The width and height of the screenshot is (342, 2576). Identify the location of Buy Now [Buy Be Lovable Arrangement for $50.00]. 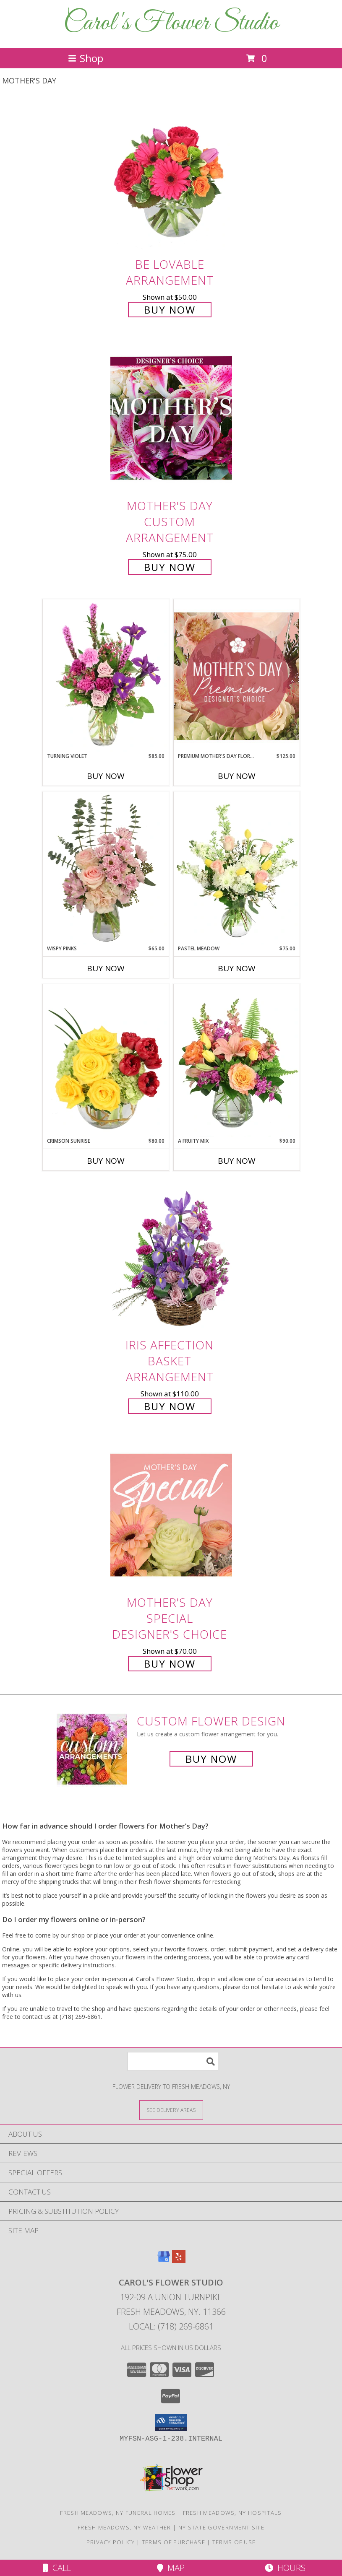
(170, 309).